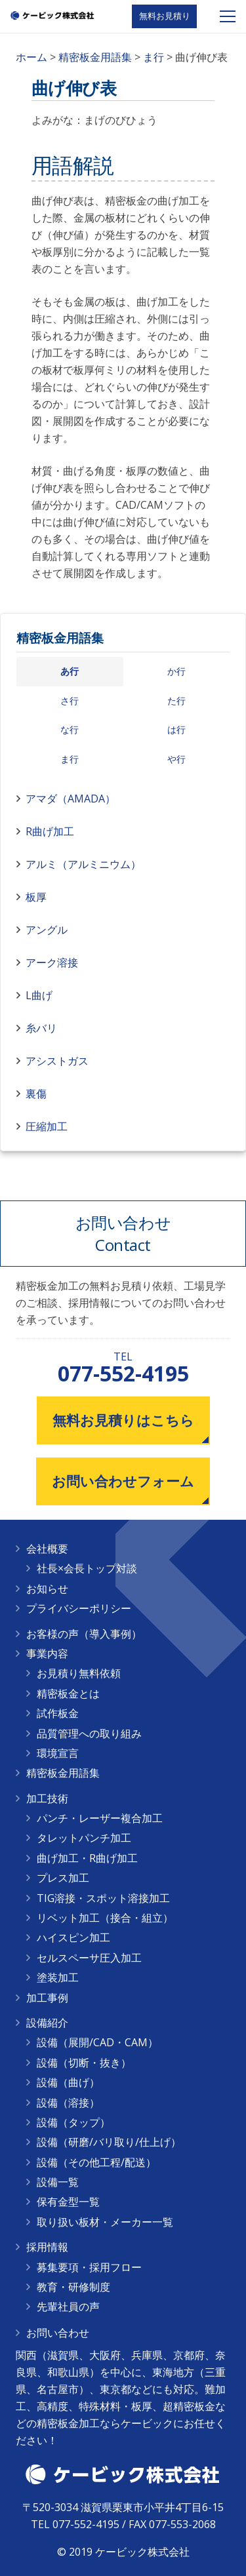 The image size is (246, 2576). What do you see at coordinates (89, 1733) in the screenshot?
I see `品質管理への取り組み` at bounding box center [89, 1733].